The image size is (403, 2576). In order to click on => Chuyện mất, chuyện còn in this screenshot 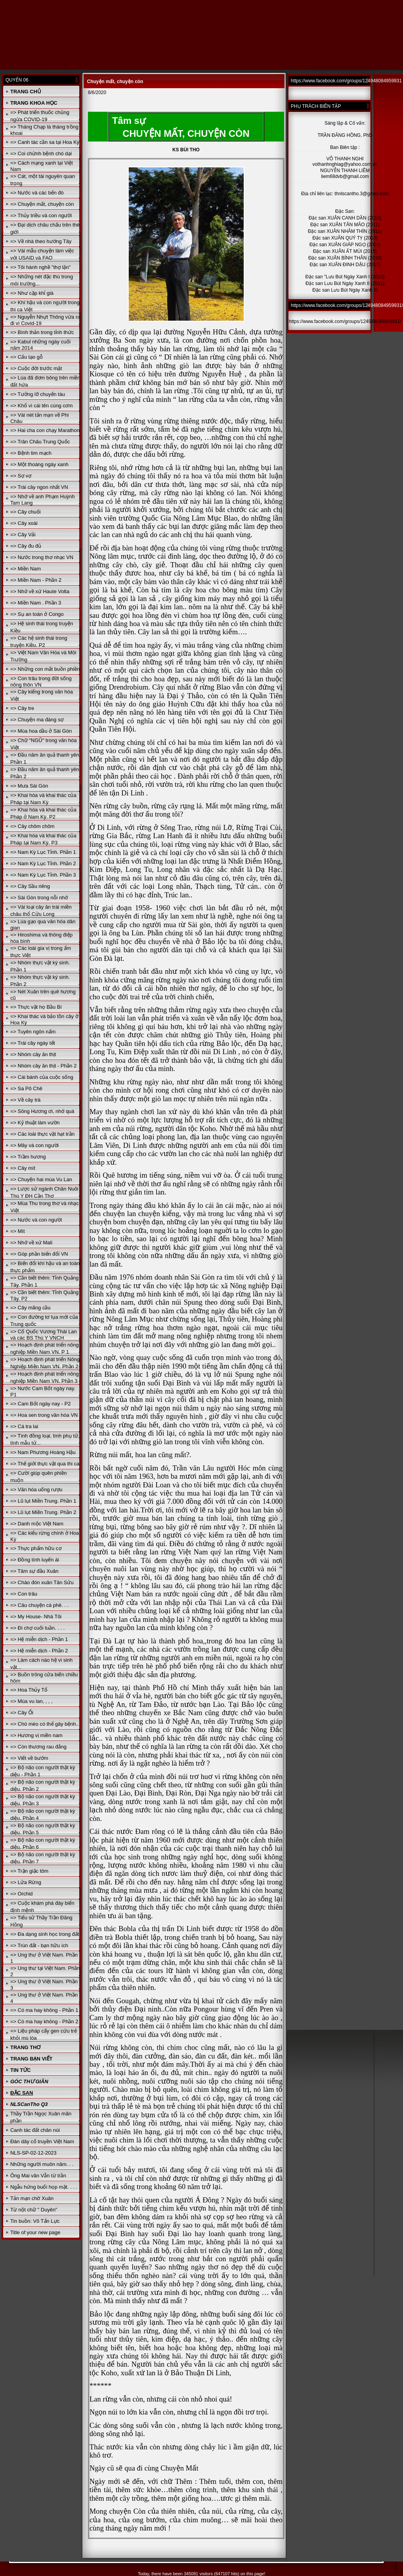, I will do `click(42, 204)`.